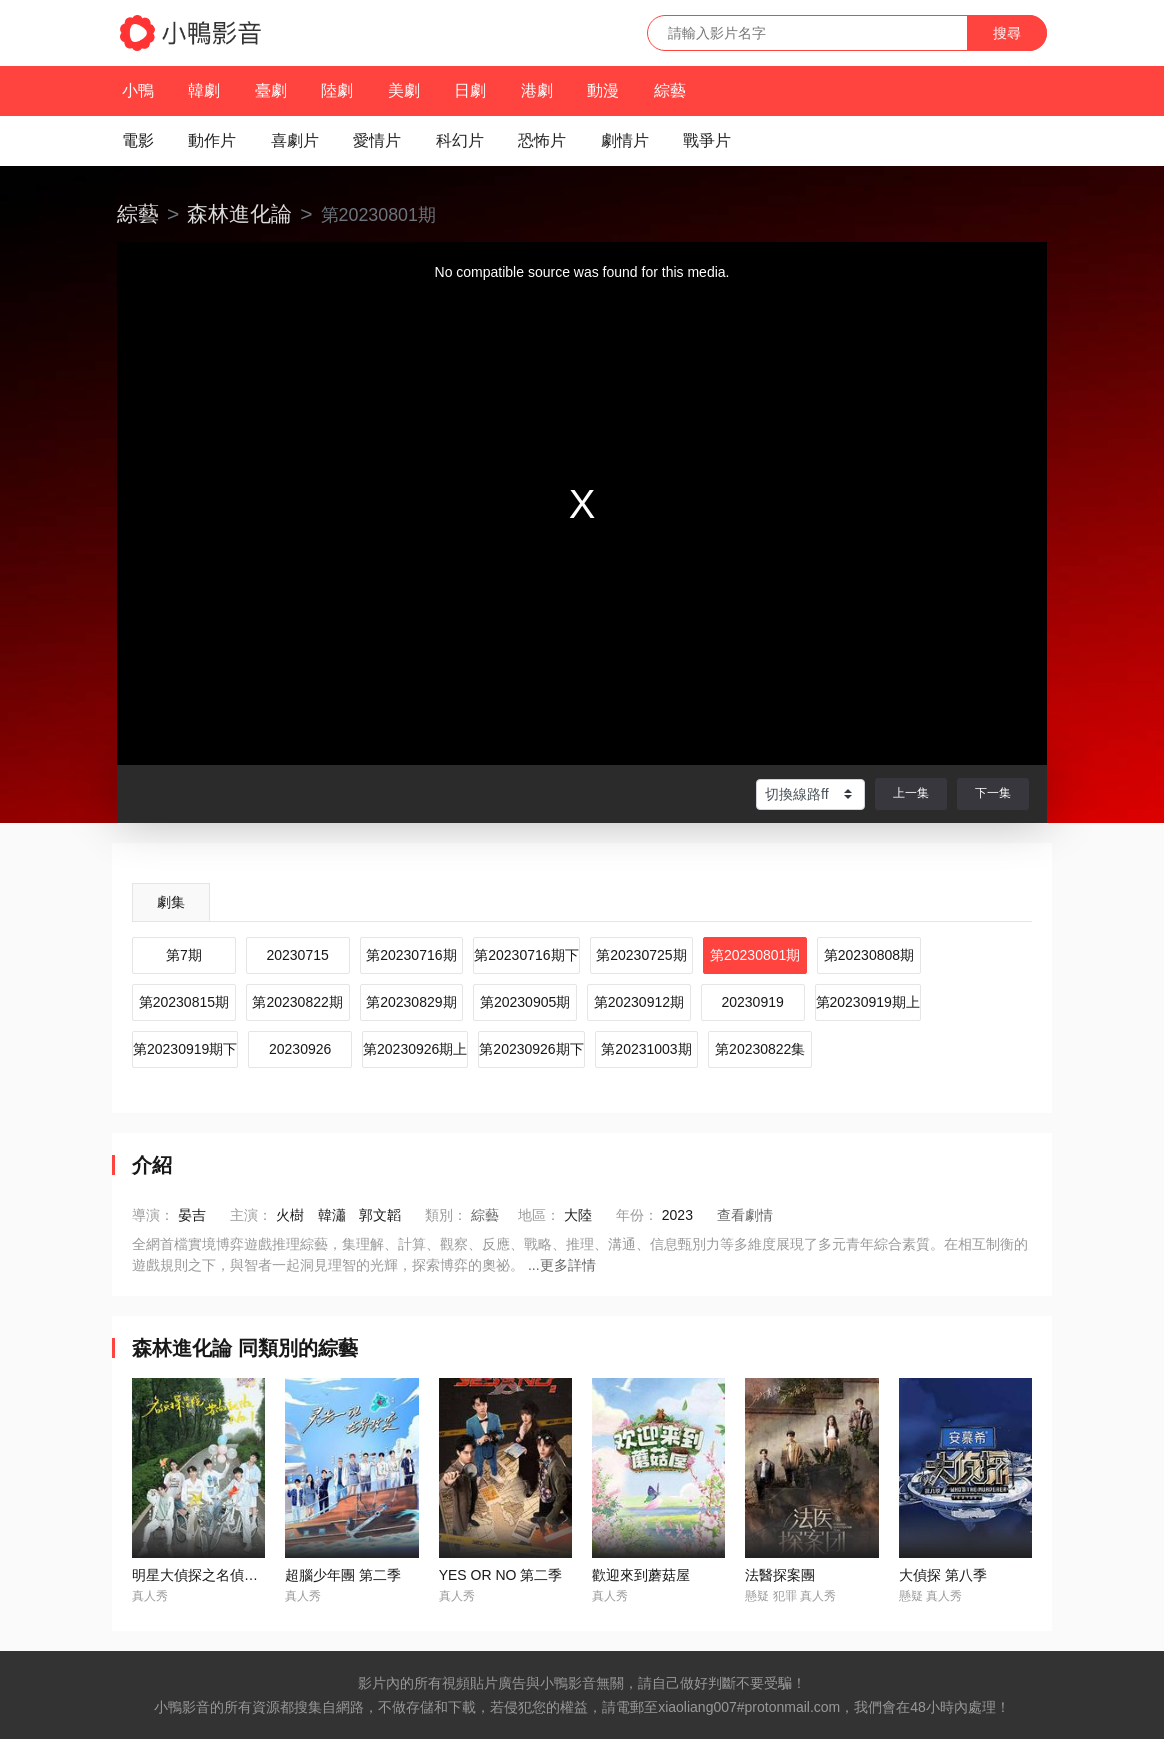  I want to click on 科幻片, so click(460, 140).